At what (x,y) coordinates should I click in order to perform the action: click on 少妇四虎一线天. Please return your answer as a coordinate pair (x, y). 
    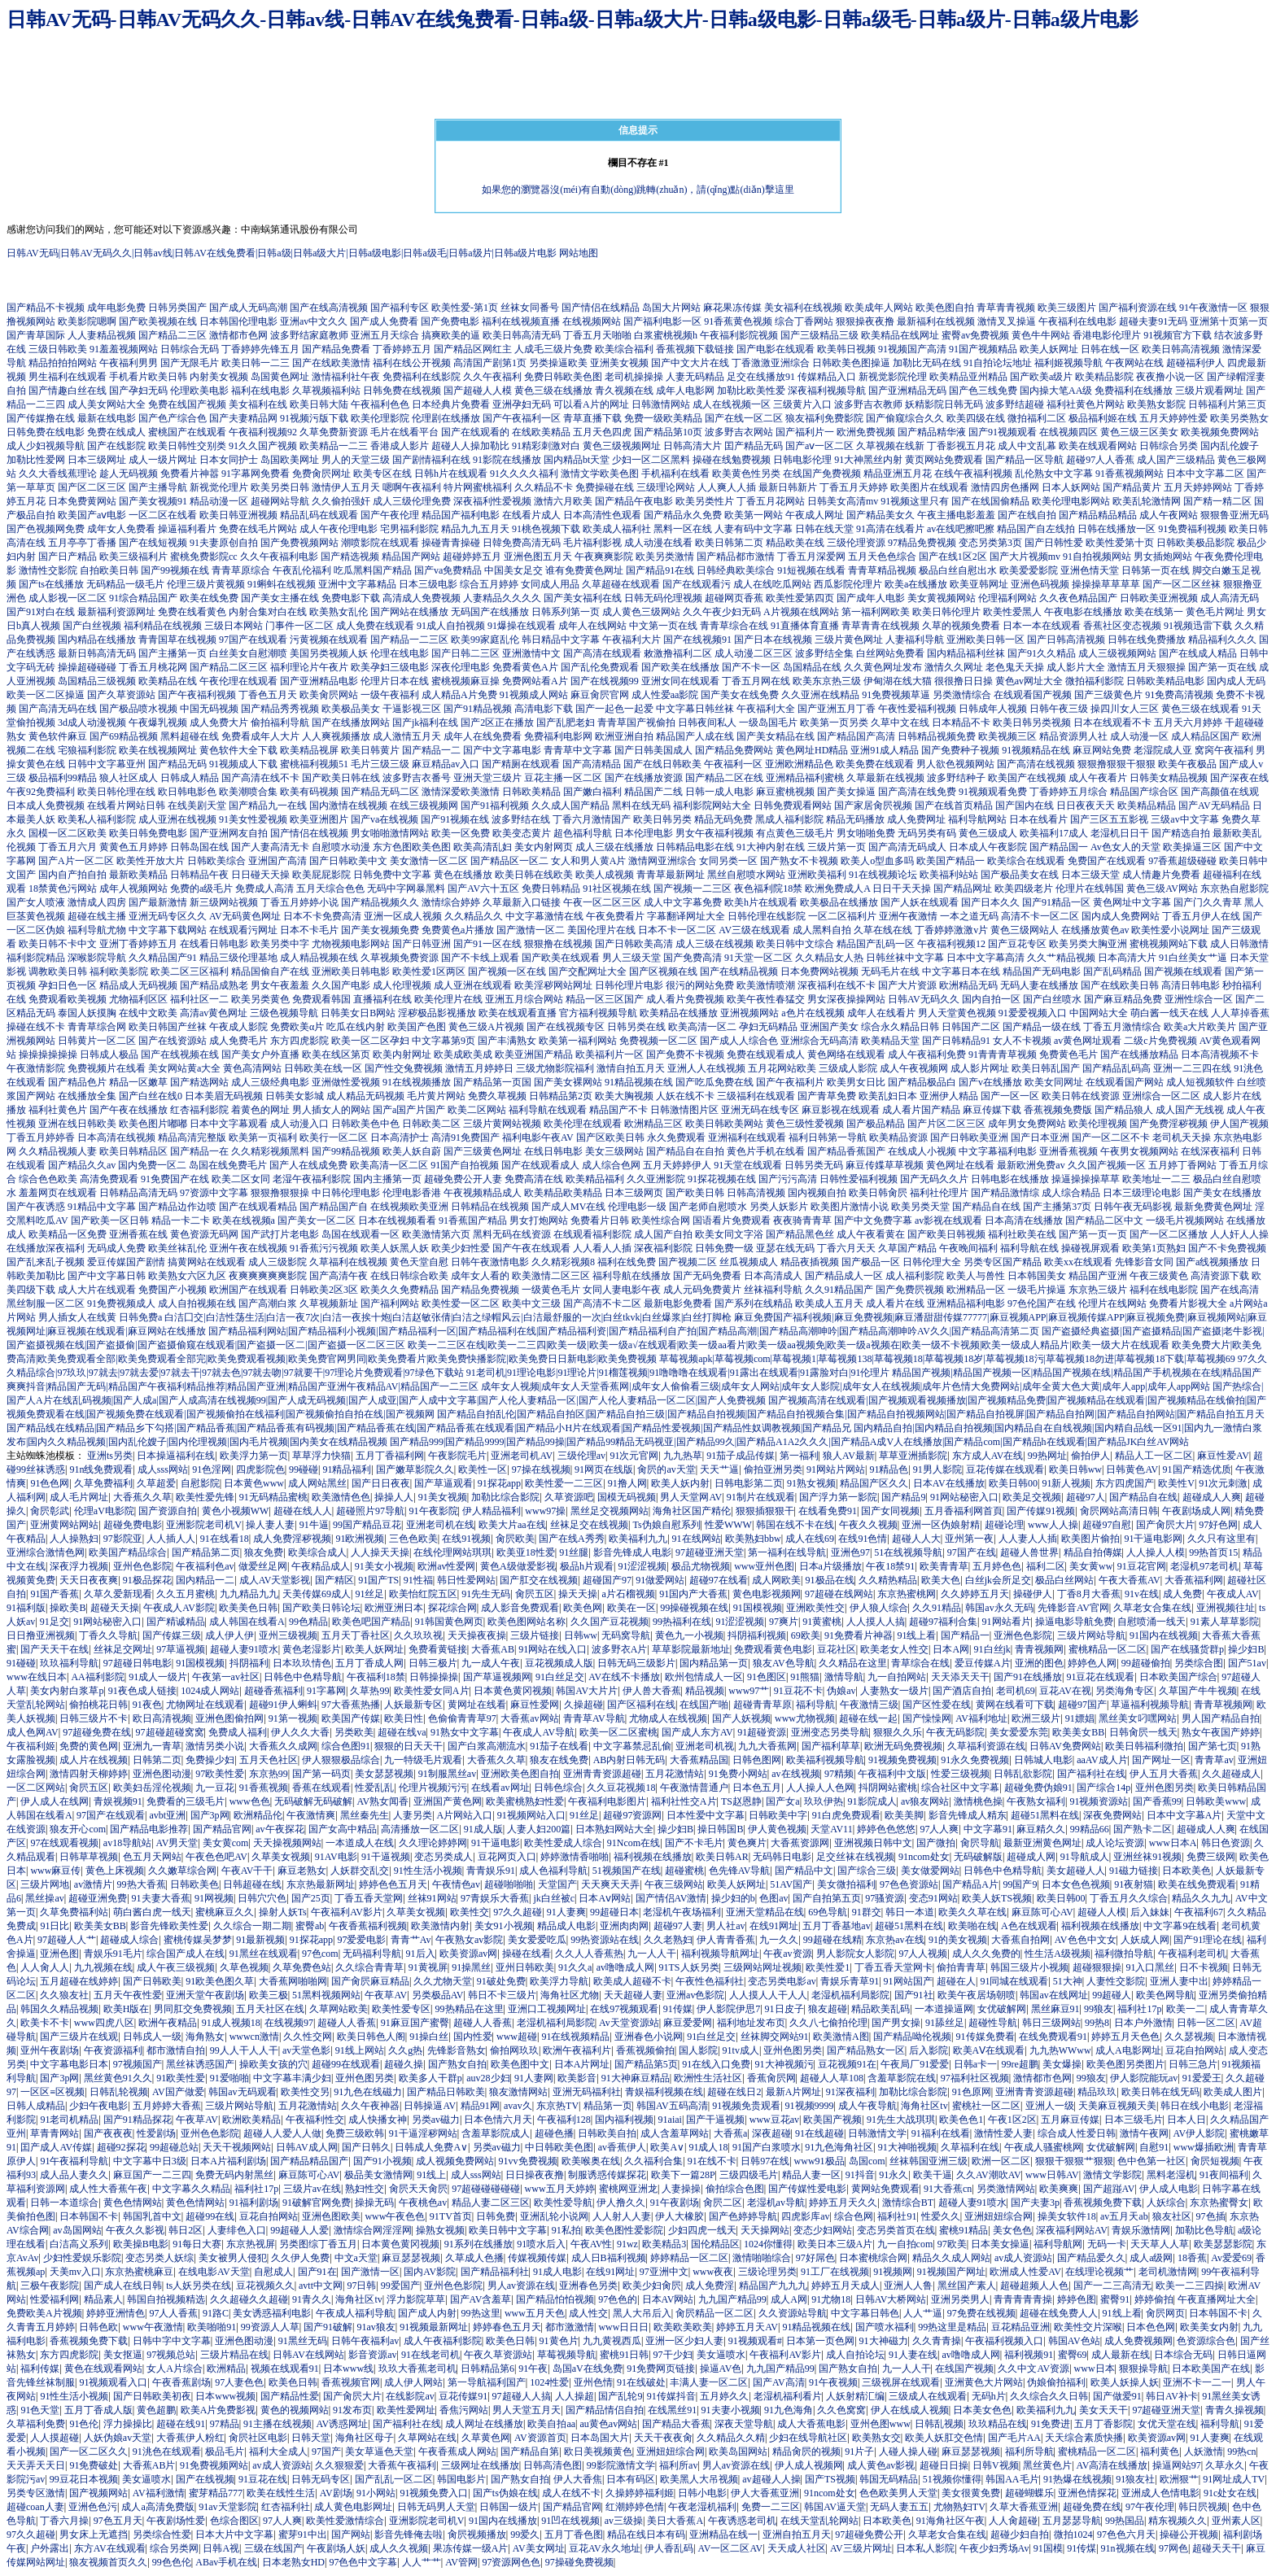
    Looking at the image, I should click on (702, 2230).